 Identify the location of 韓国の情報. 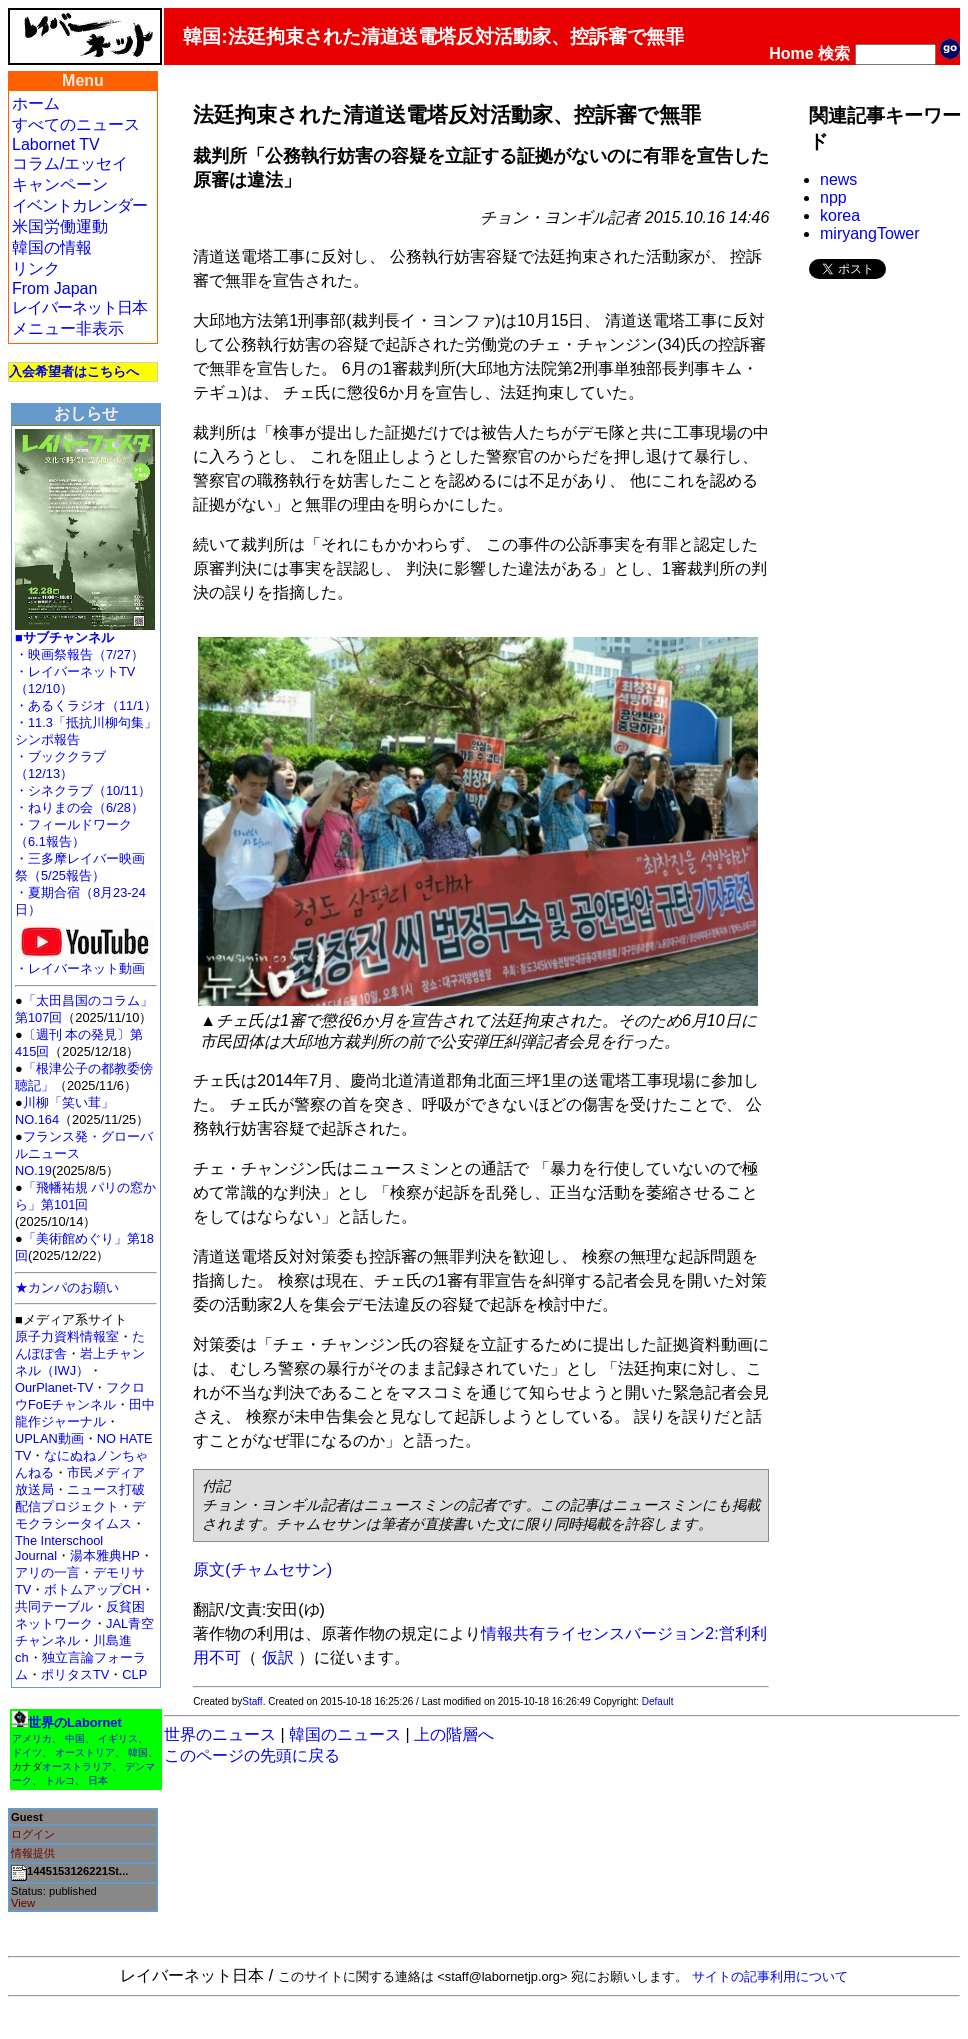
(52, 247).